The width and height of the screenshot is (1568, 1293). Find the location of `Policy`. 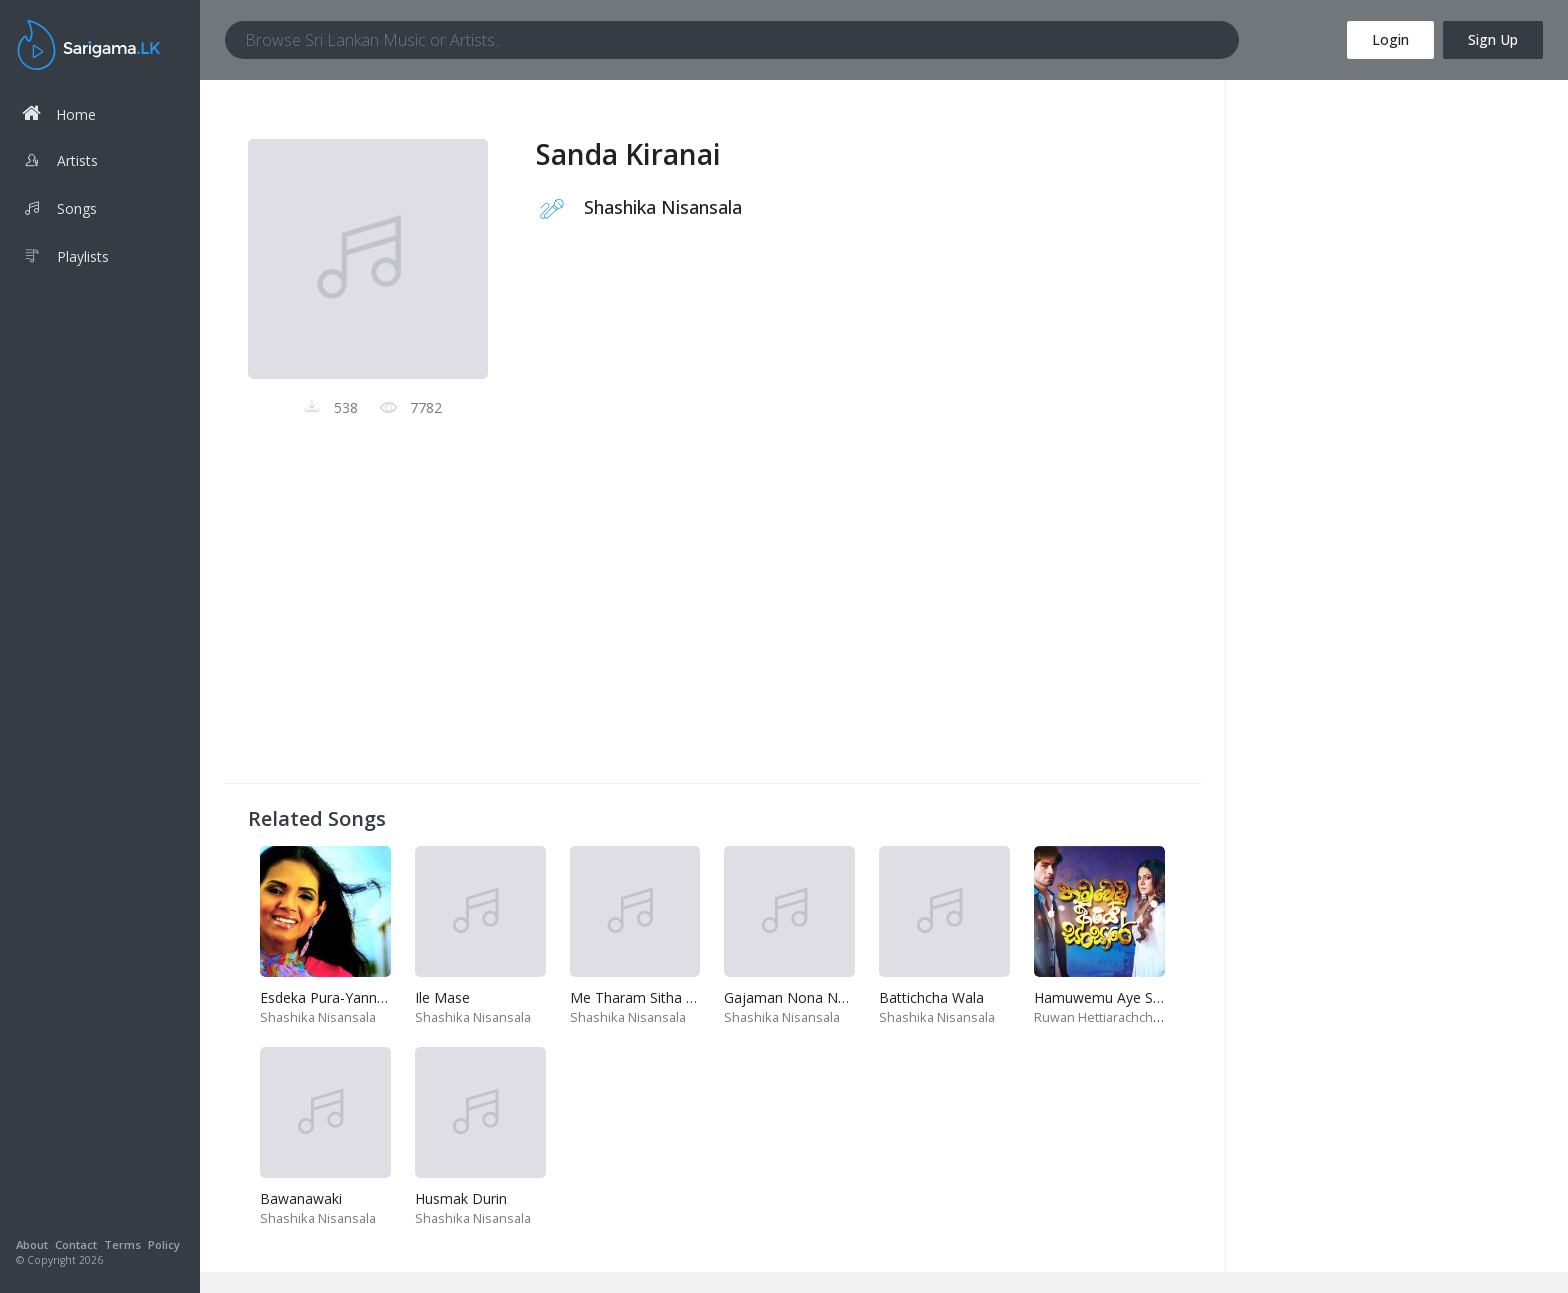

Policy is located at coordinates (164, 1244).